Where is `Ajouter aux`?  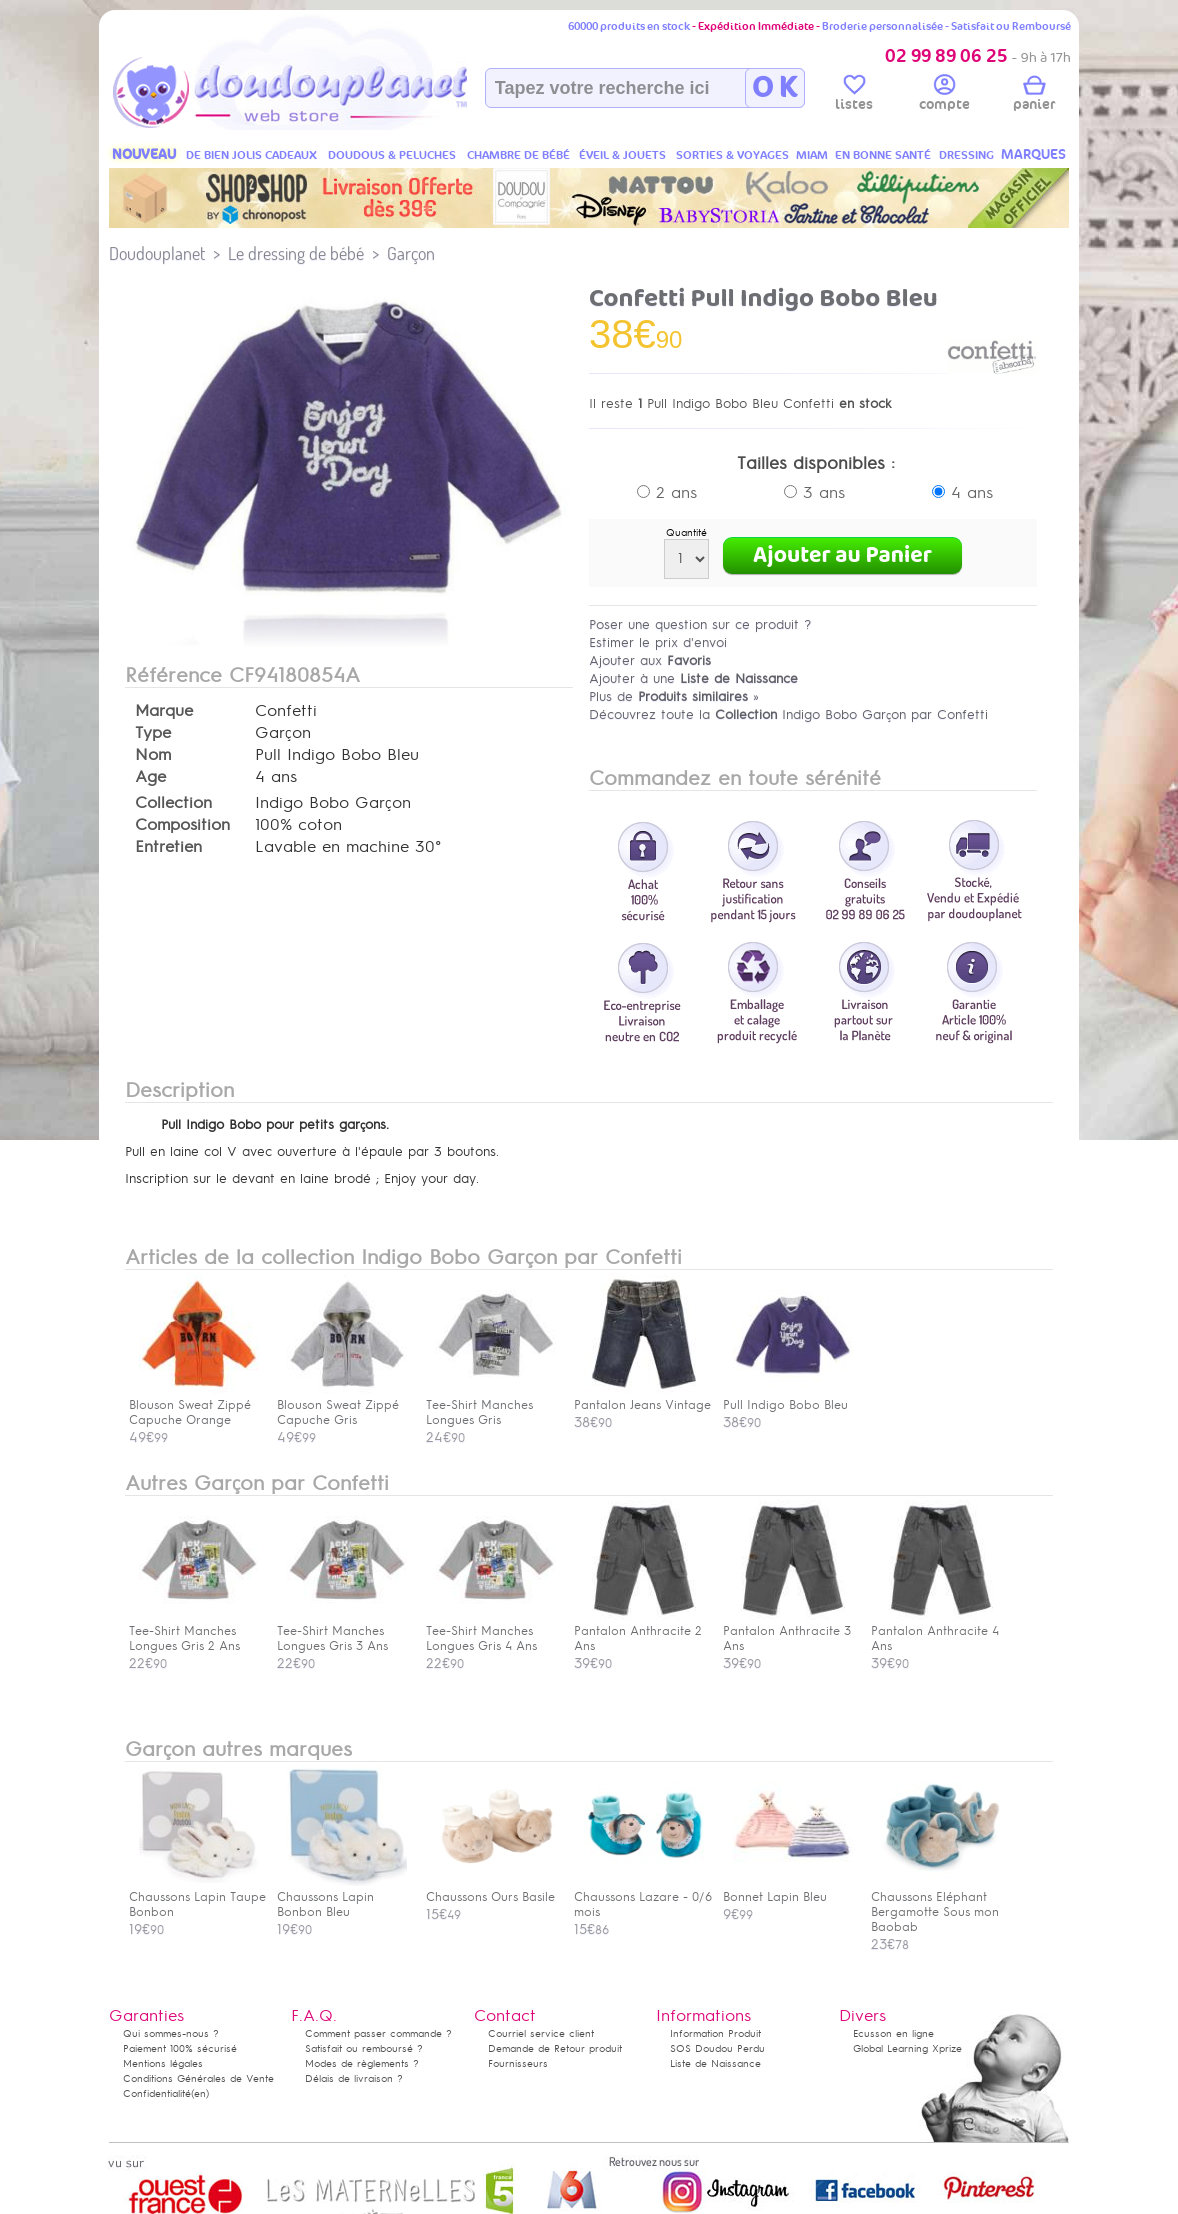 Ajouter aux is located at coordinates (650, 660).